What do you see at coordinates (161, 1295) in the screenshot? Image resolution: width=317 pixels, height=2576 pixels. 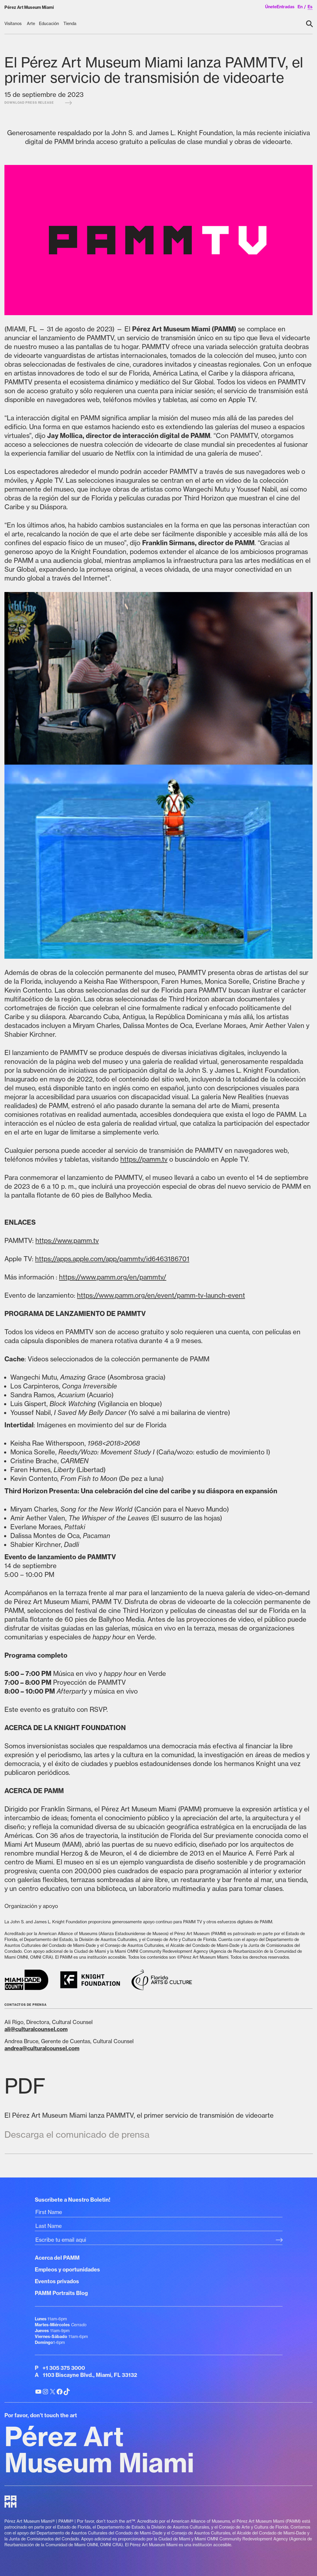 I see `https://www.pamm.org/en/event/pamm-tv-launch-event` at bounding box center [161, 1295].